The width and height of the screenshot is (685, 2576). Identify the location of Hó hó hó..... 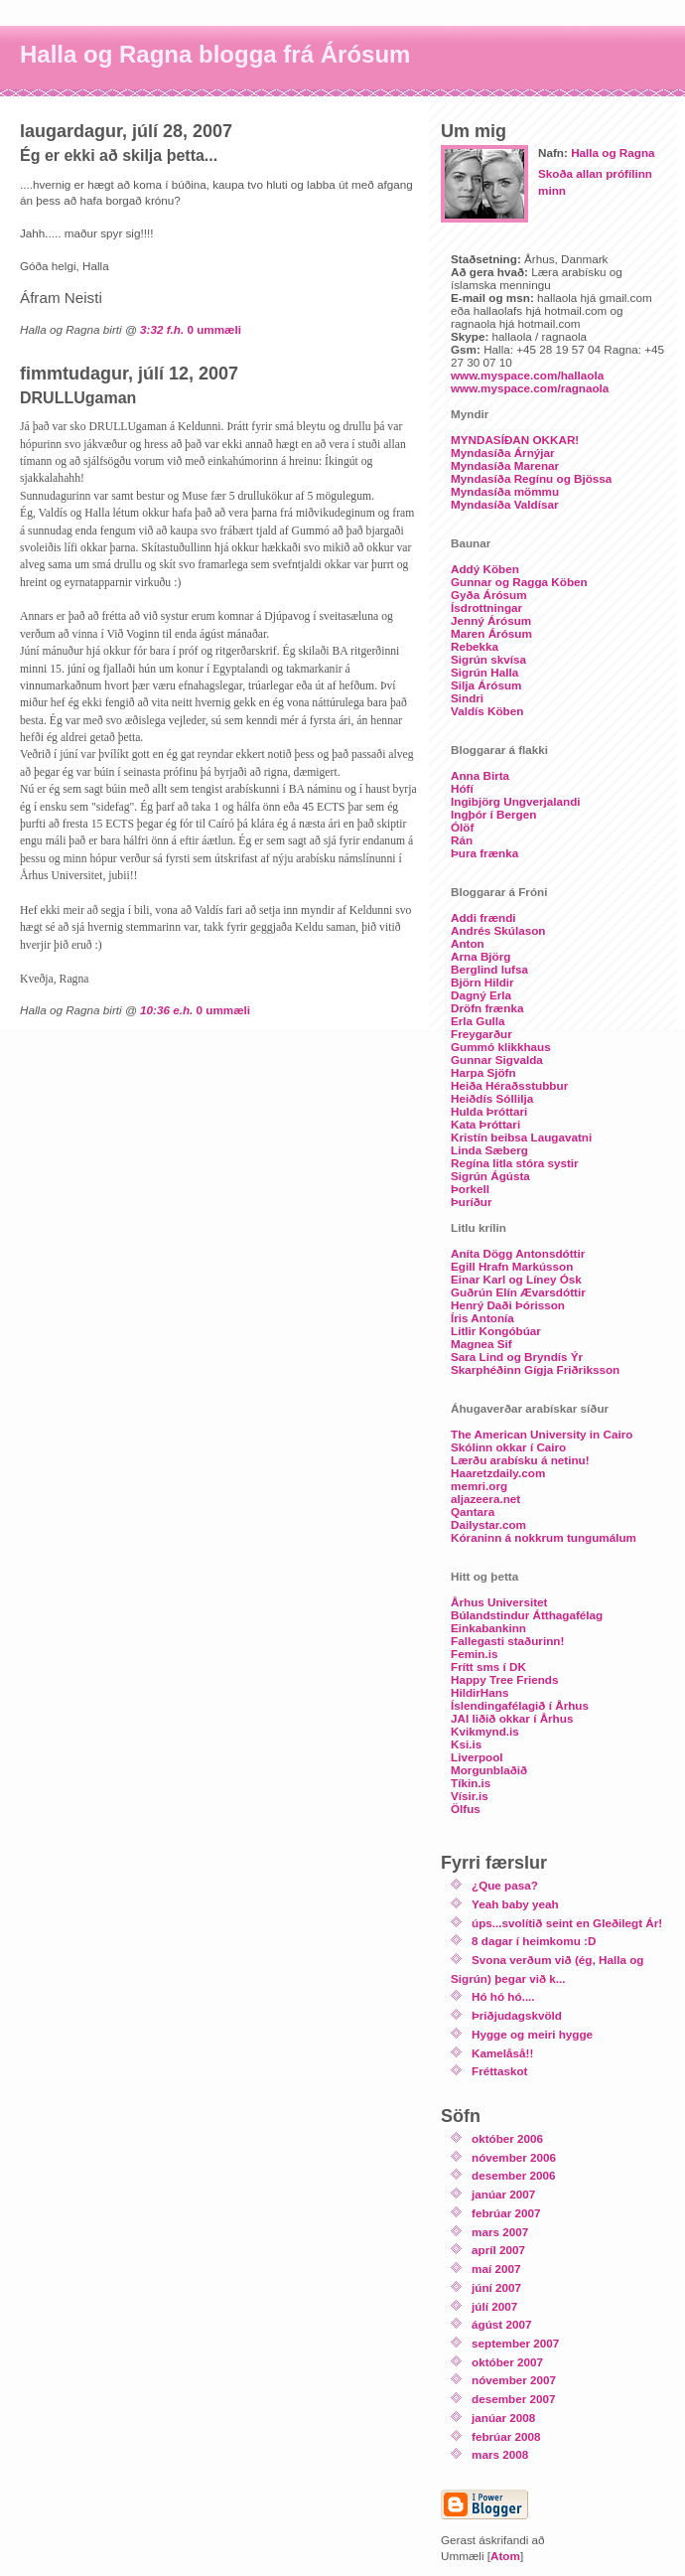
(503, 1996).